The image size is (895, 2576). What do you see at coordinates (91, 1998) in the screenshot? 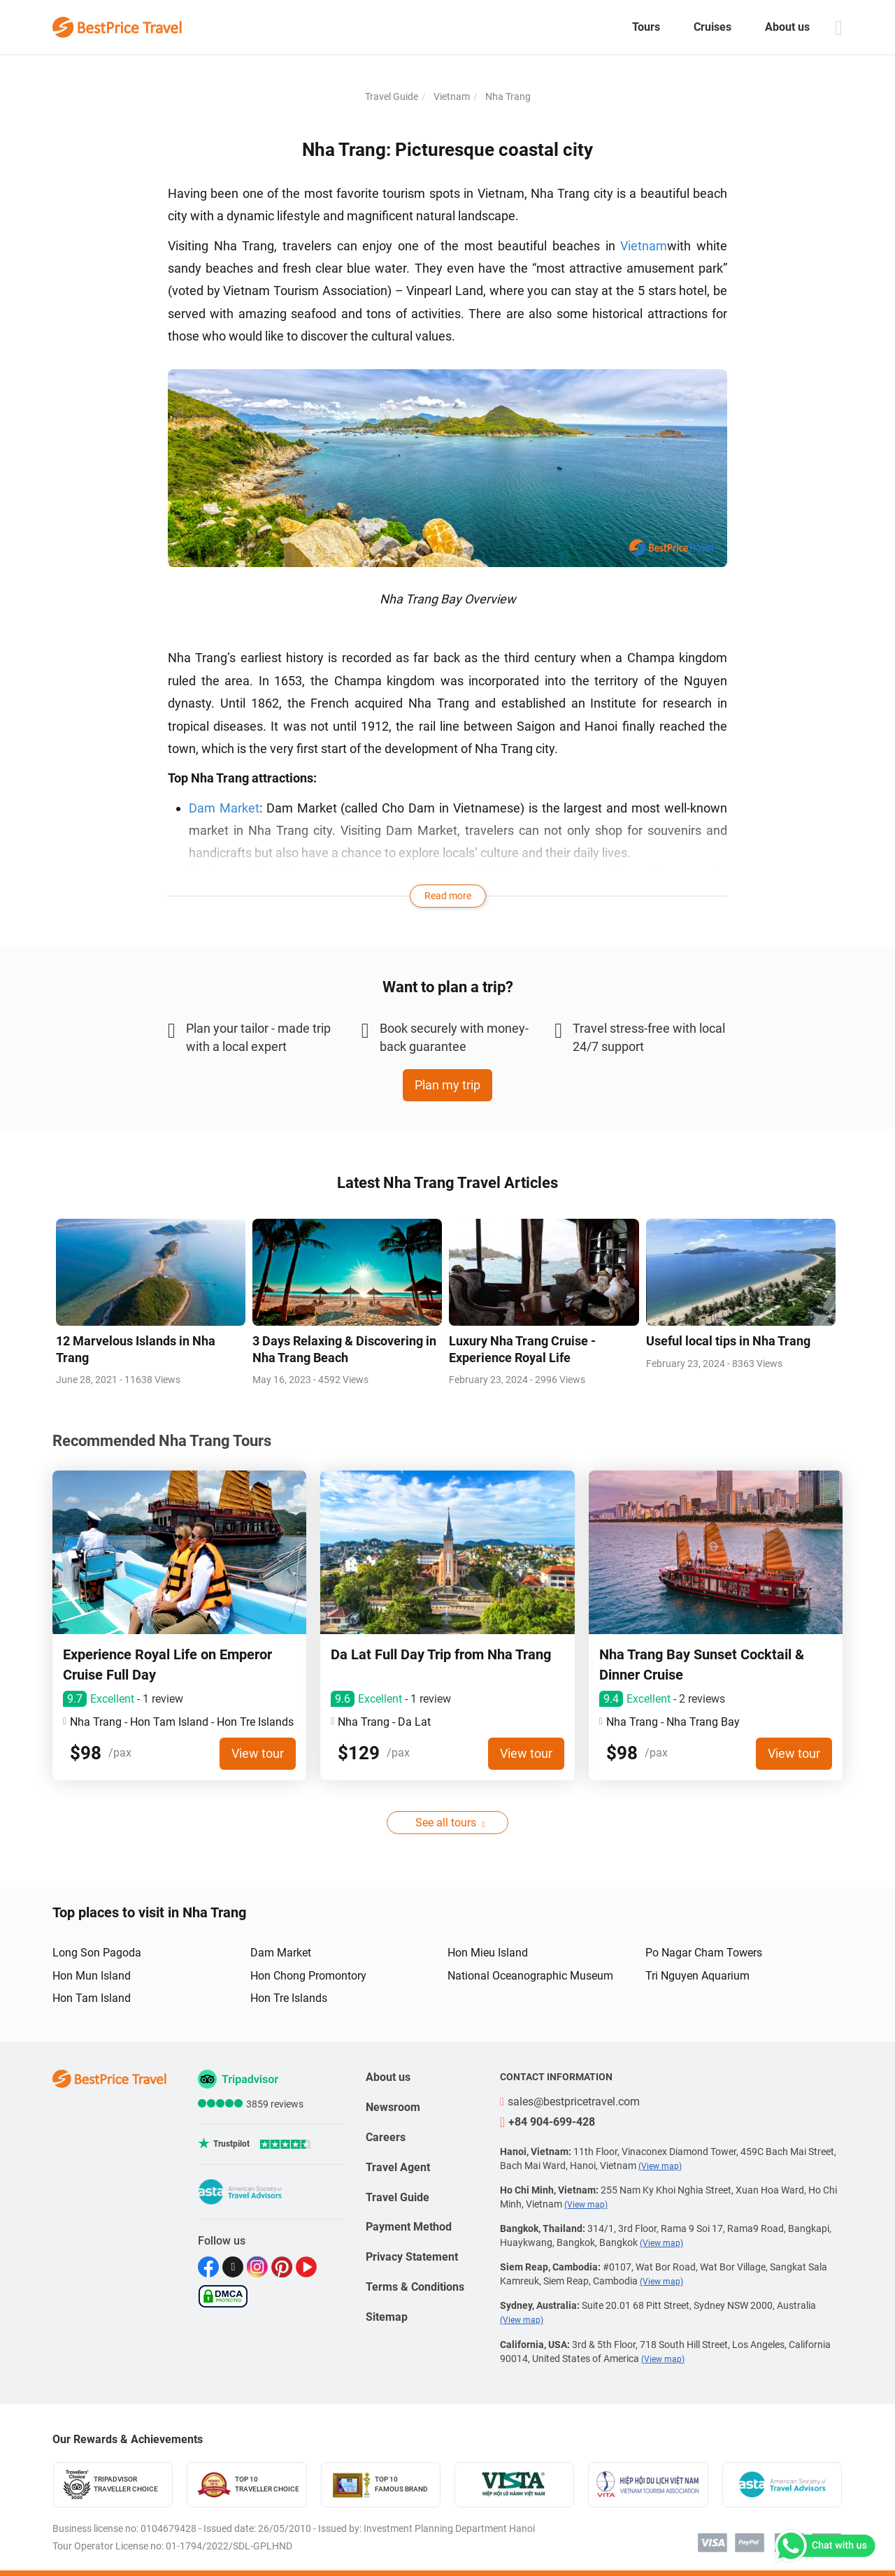
I see `Hon Tam Island` at bounding box center [91, 1998].